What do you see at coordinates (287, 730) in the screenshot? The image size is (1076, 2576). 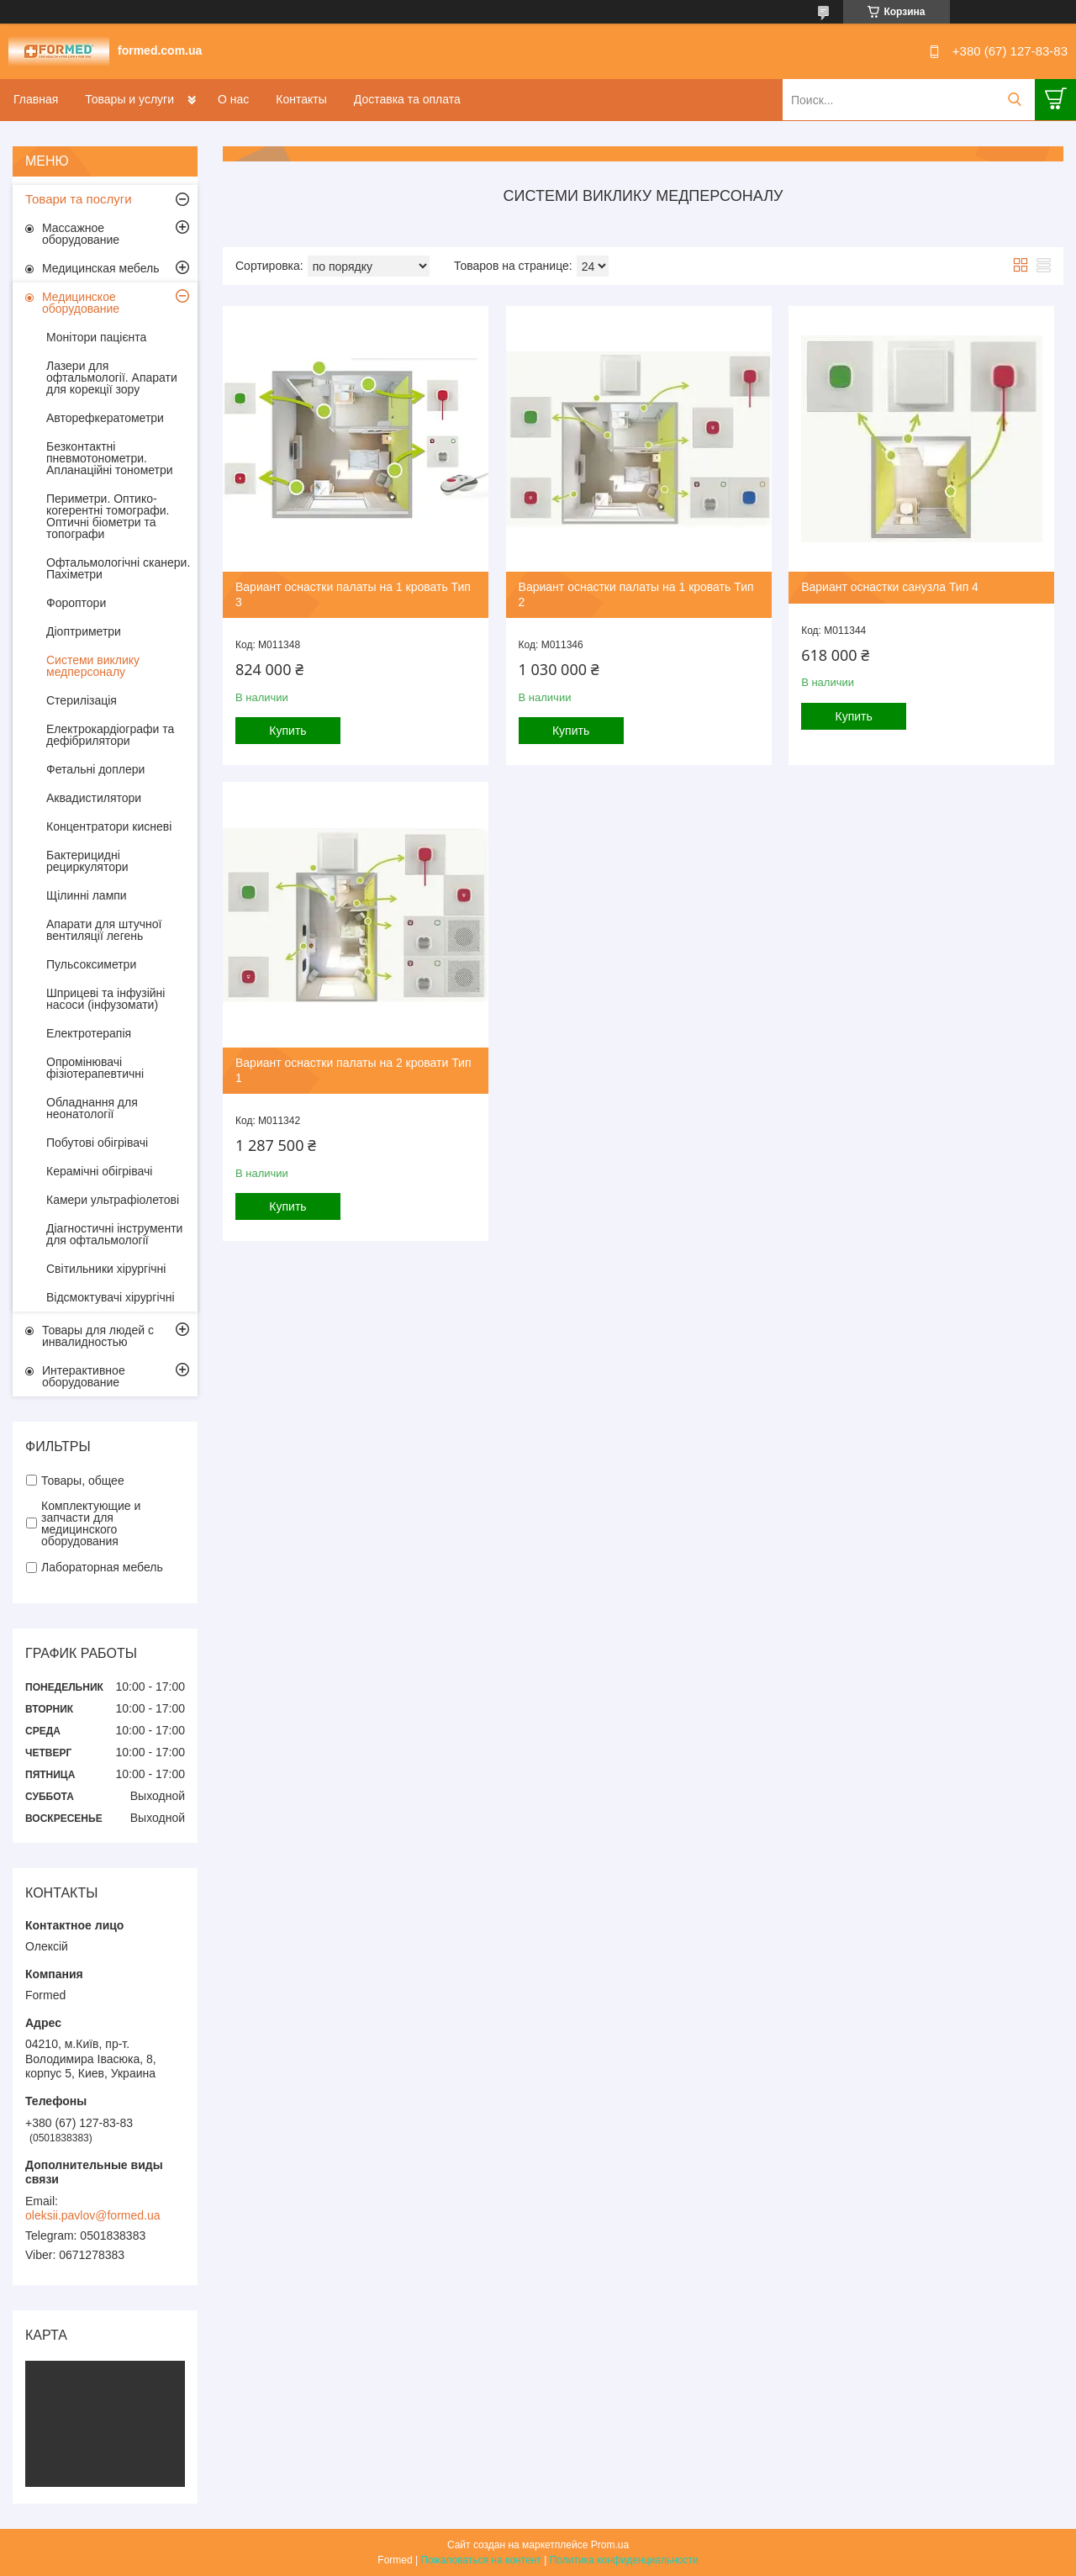 I see `Купить` at bounding box center [287, 730].